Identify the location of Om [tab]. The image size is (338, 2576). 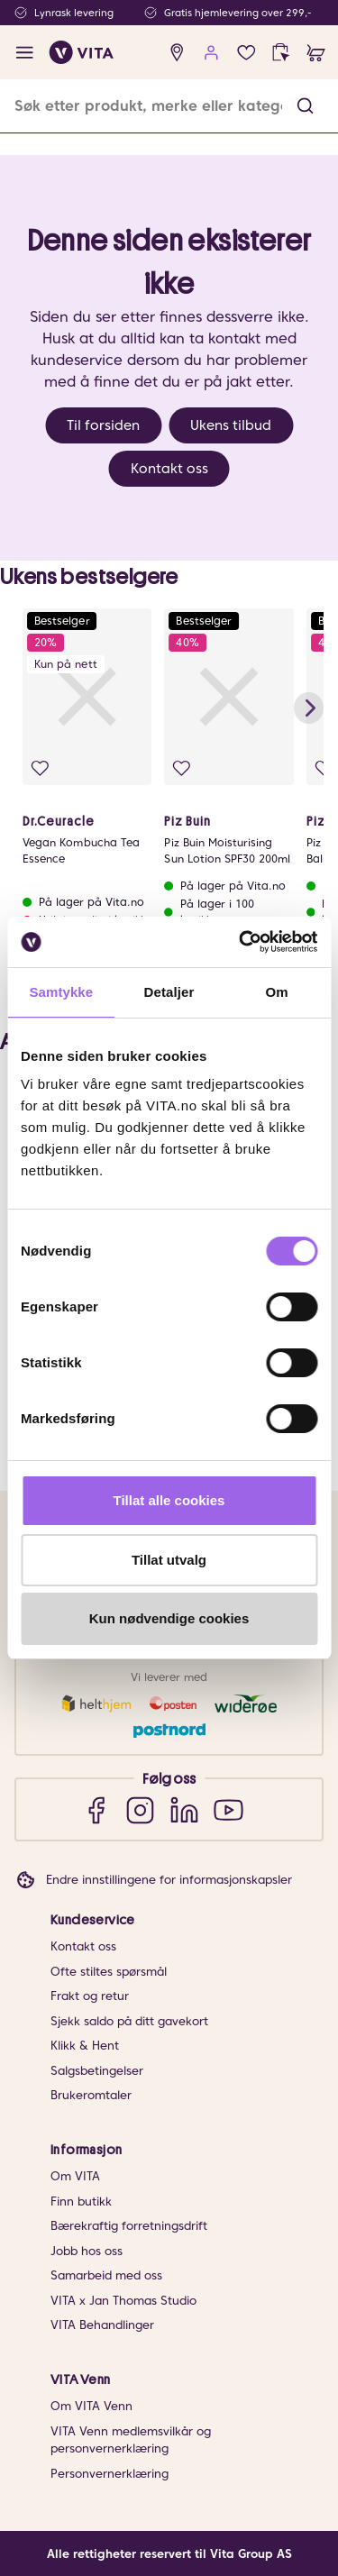
(277, 992).